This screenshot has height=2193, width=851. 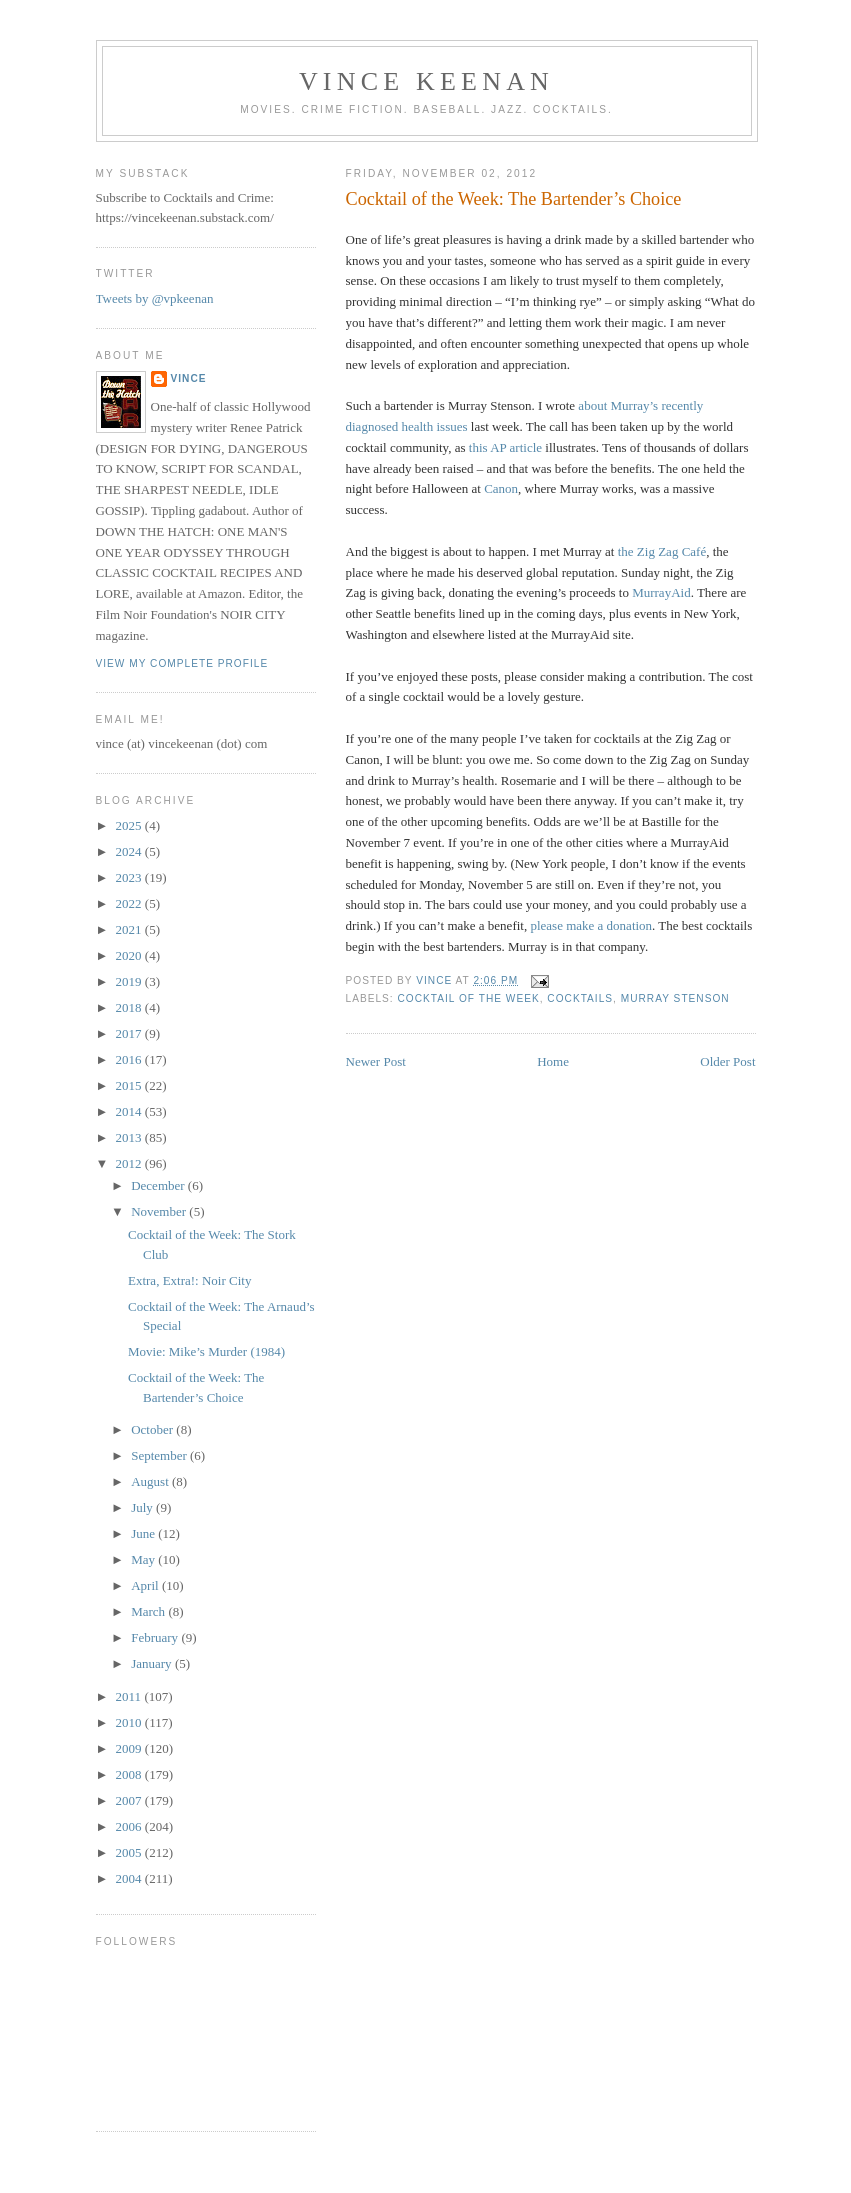 What do you see at coordinates (130, 851) in the screenshot?
I see `2024` at bounding box center [130, 851].